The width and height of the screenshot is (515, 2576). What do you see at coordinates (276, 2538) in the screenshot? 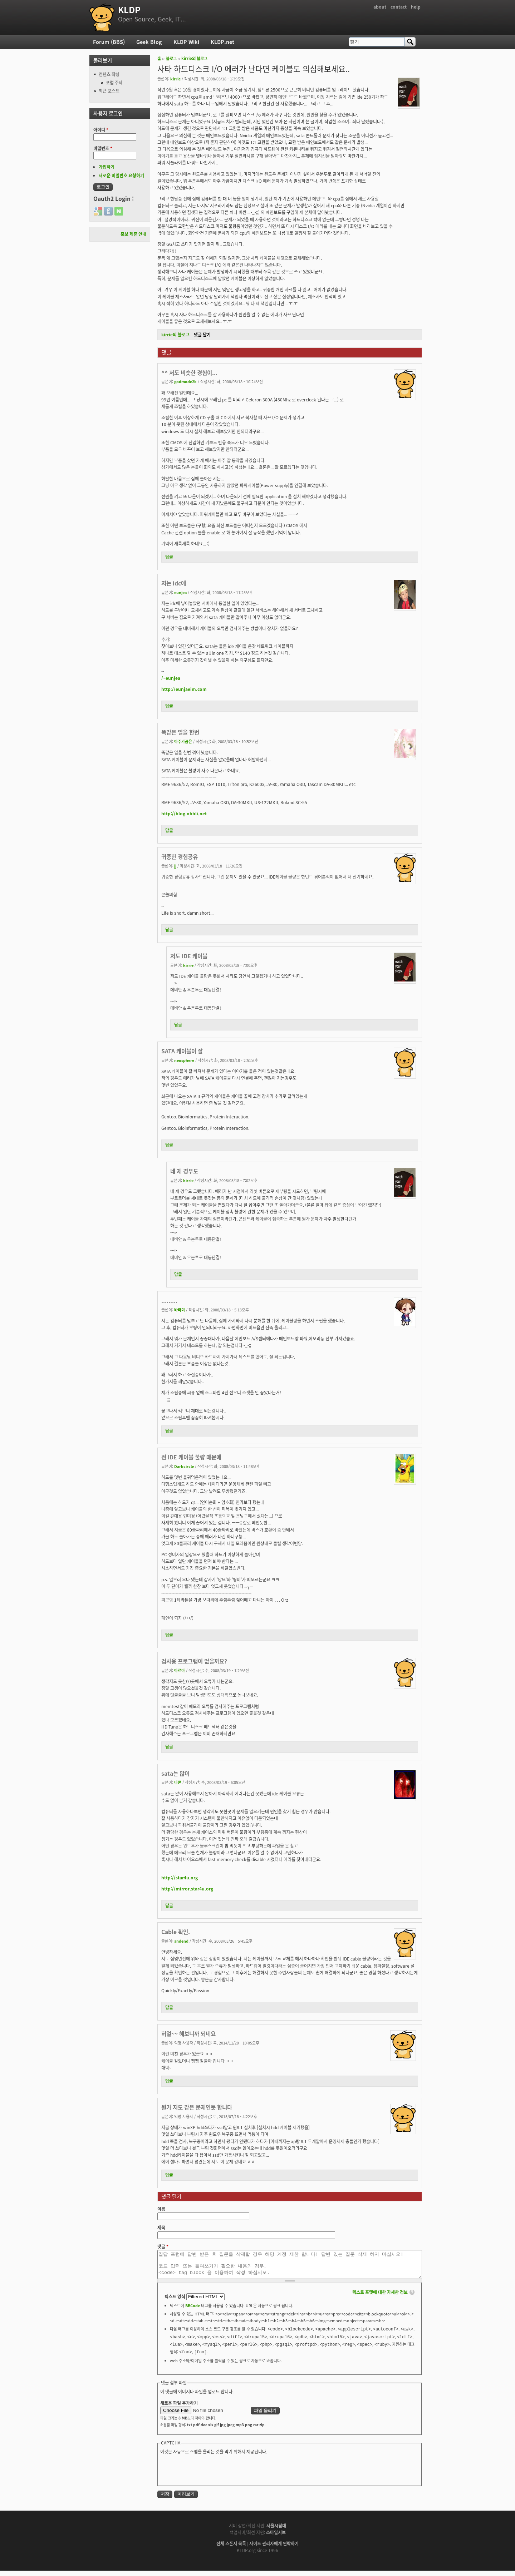
I see `스마일서브` at bounding box center [276, 2538].